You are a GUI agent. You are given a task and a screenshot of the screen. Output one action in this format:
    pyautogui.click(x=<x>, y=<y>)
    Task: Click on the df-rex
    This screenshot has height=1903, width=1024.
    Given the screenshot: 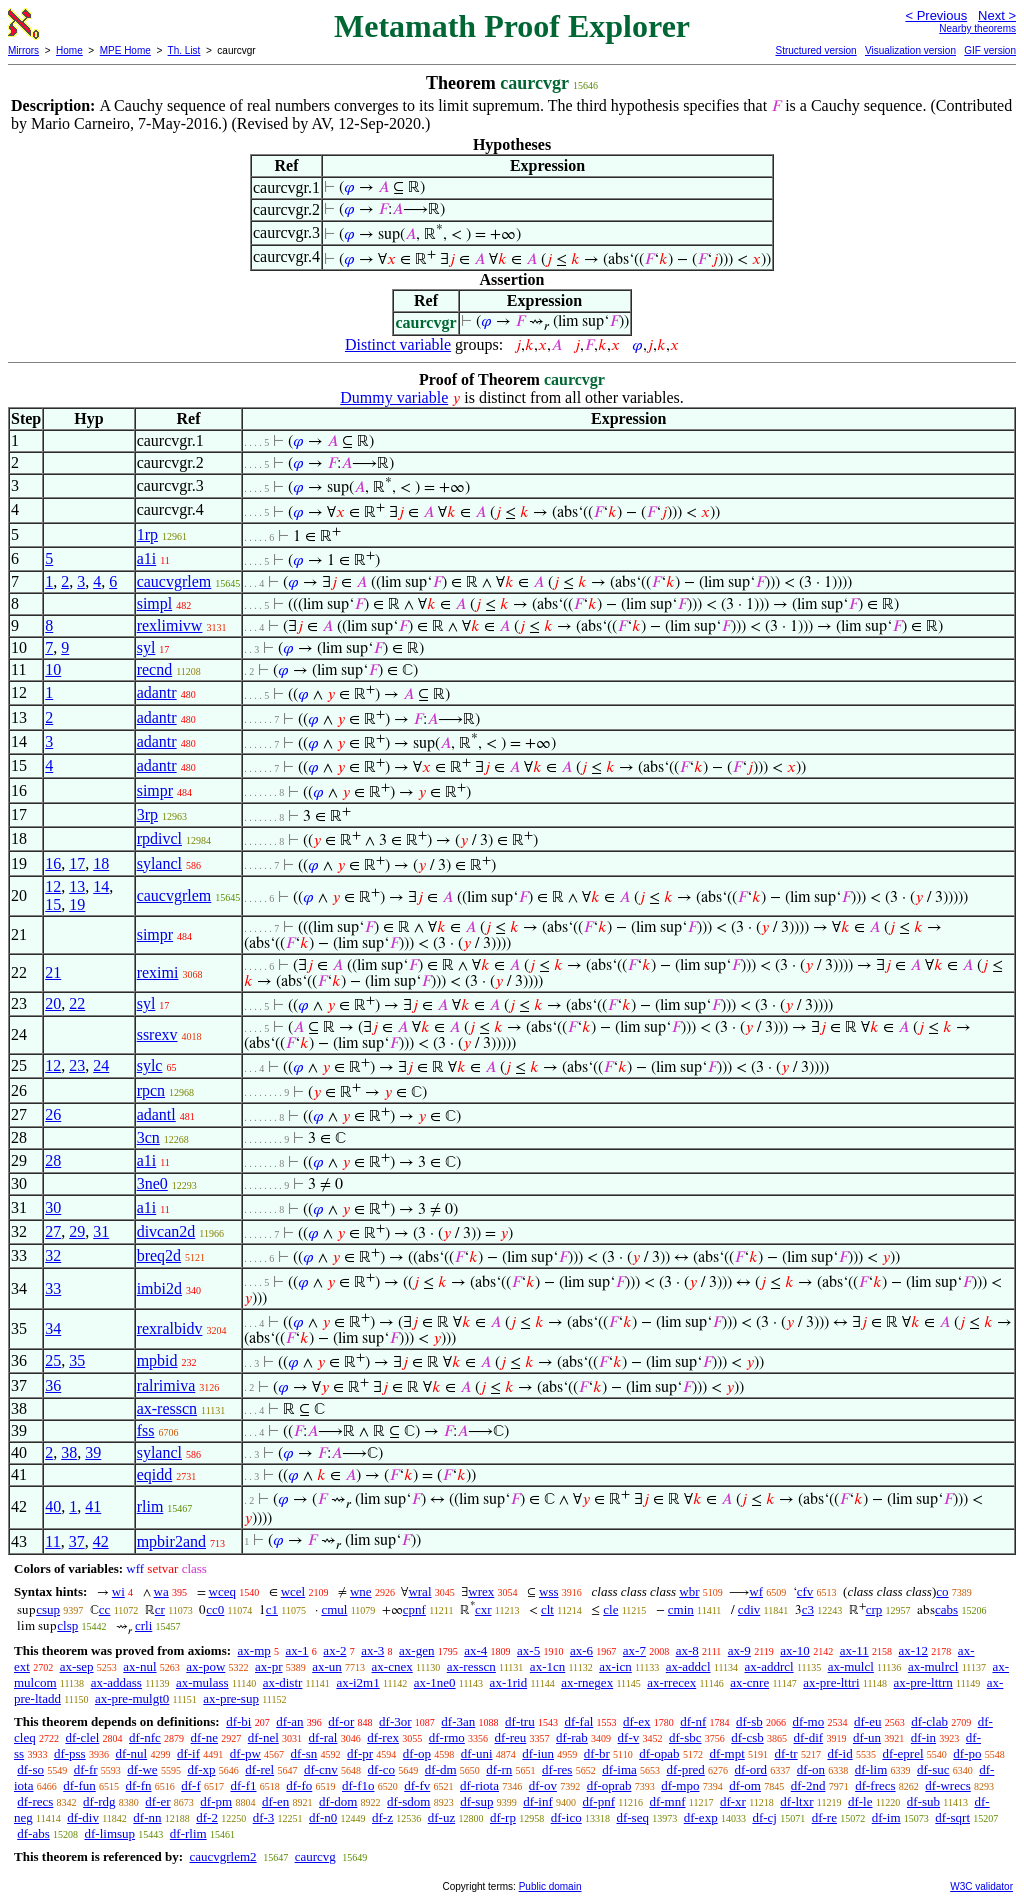 What is the action you would take?
    pyautogui.click(x=383, y=1737)
    